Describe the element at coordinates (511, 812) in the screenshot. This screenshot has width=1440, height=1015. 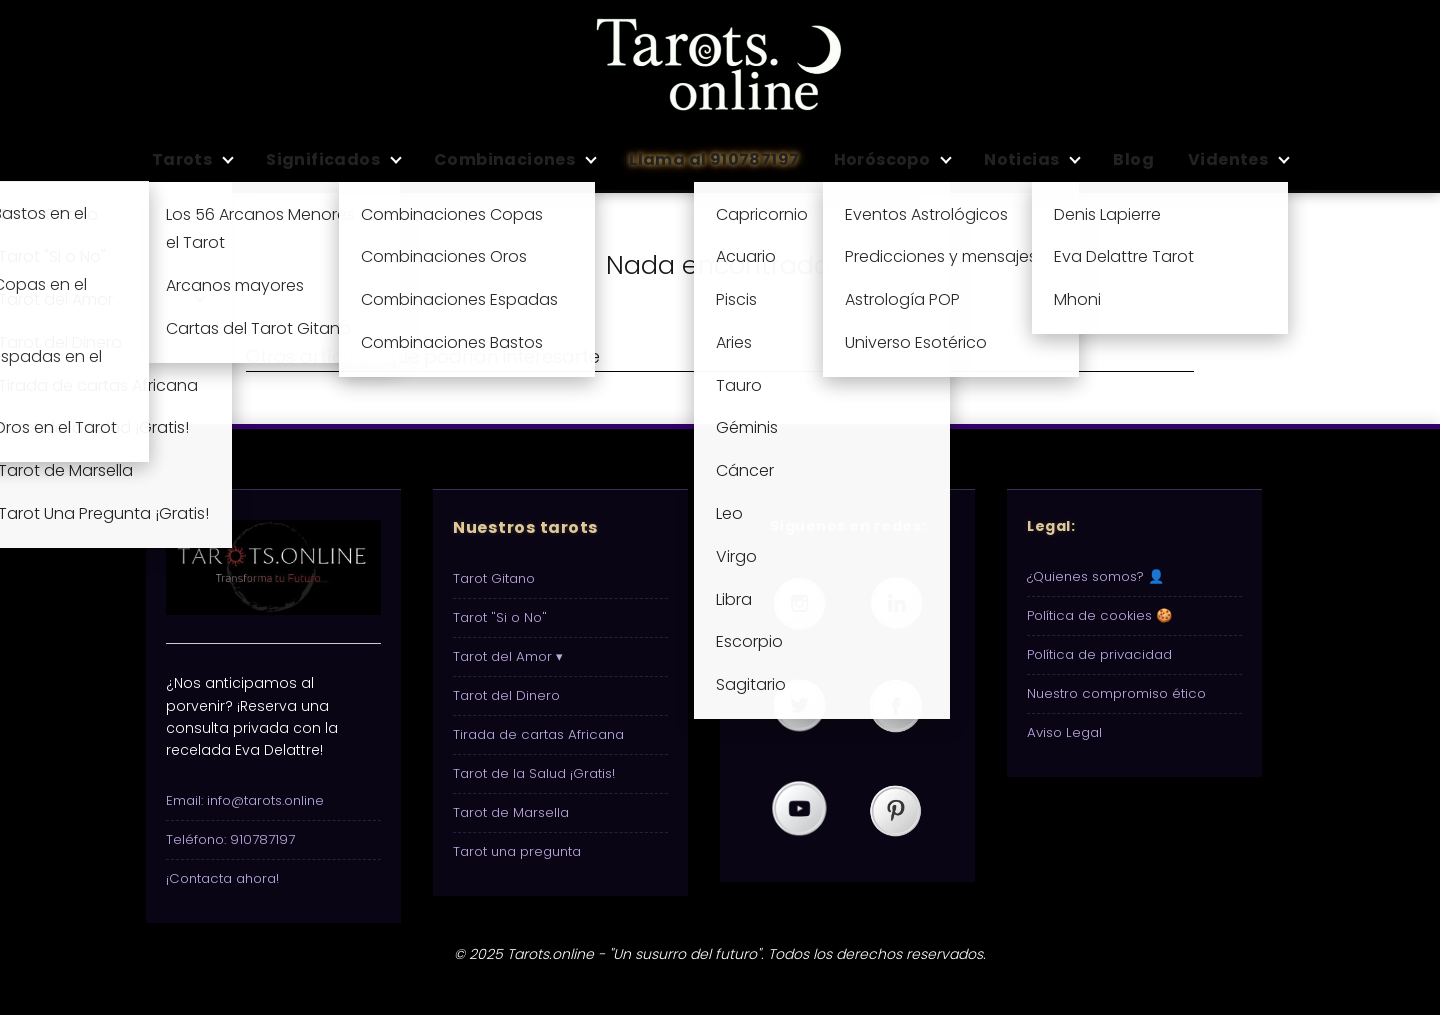
I see `Tarot de Marsella` at that location.